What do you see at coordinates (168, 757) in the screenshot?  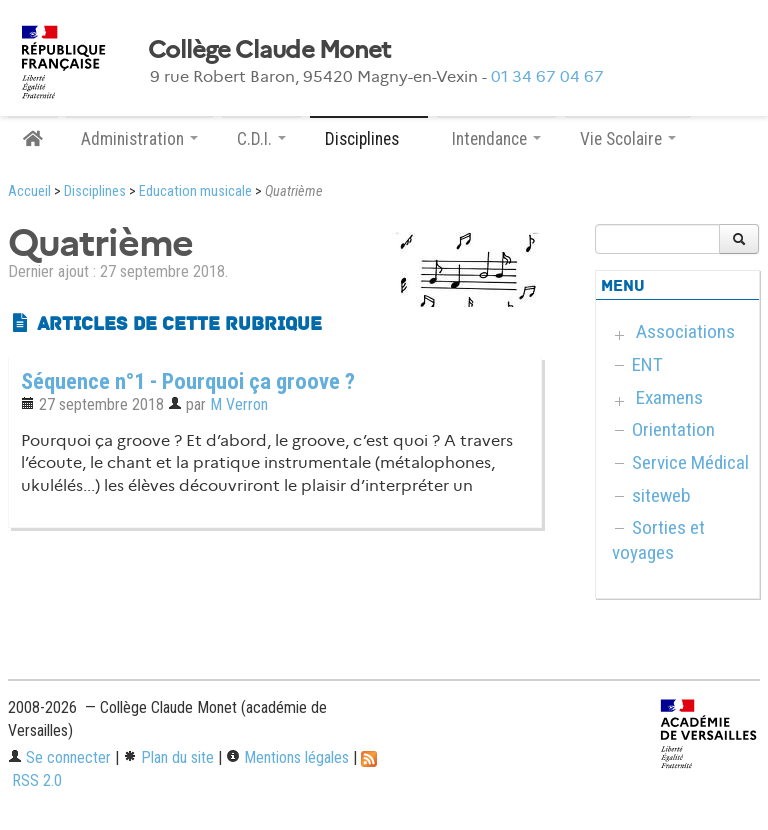 I see `Plan du site` at bounding box center [168, 757].